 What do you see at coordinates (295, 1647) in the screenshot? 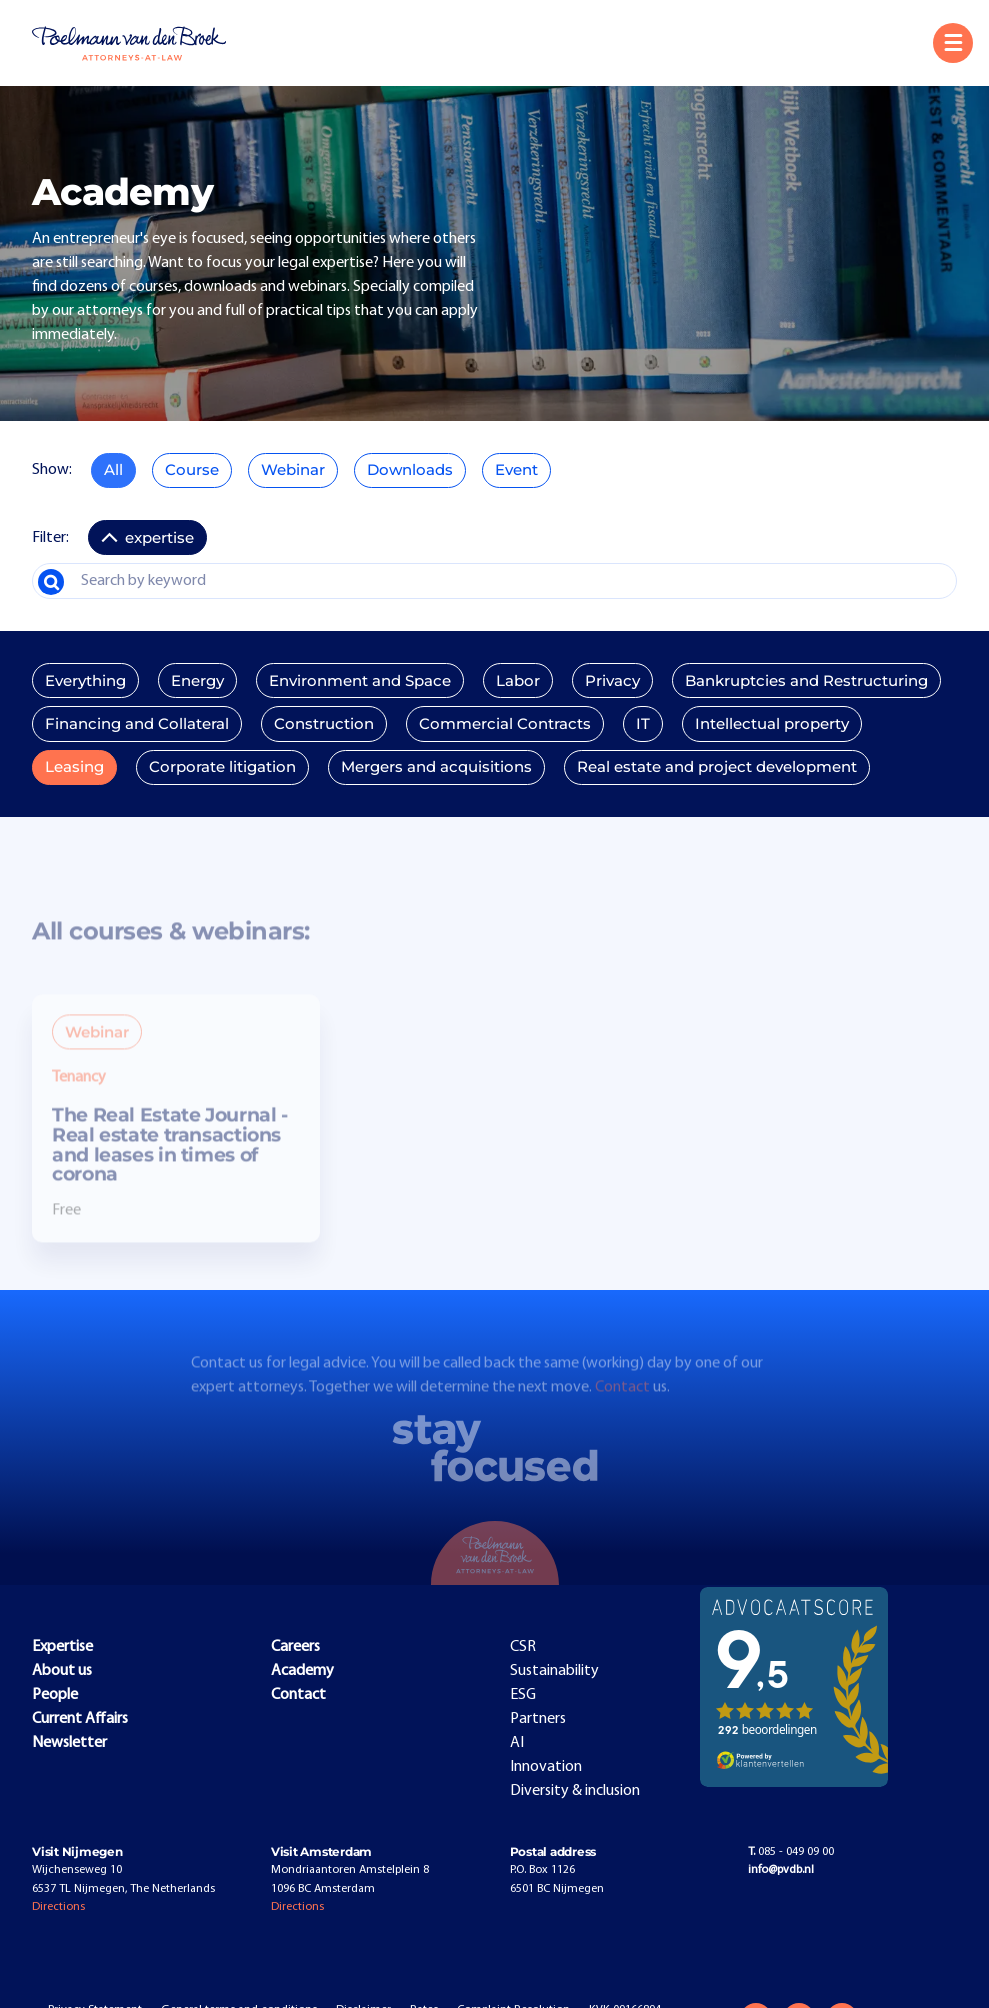
I see `Careers` at bounding box center [295, 1647].